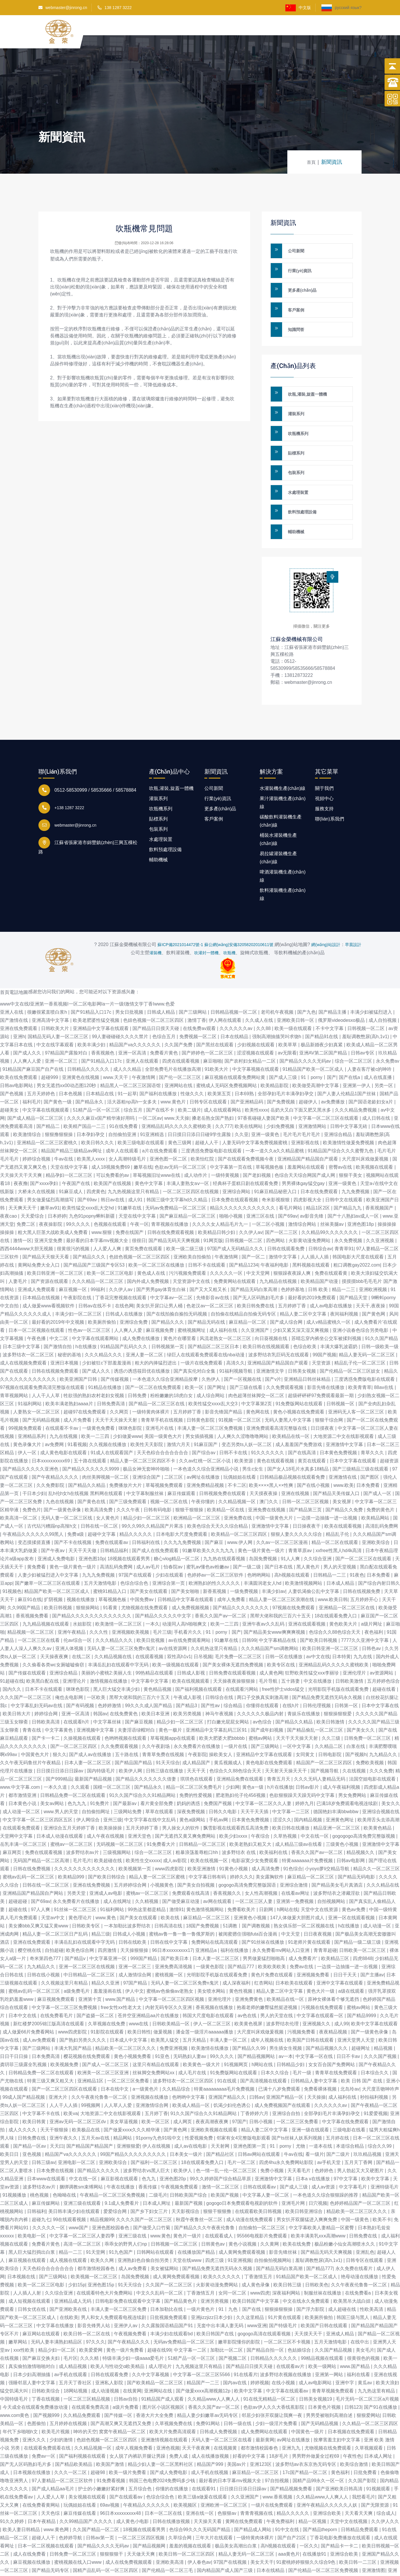  I want to click on 自拍视频网站, so click(331, 1862).